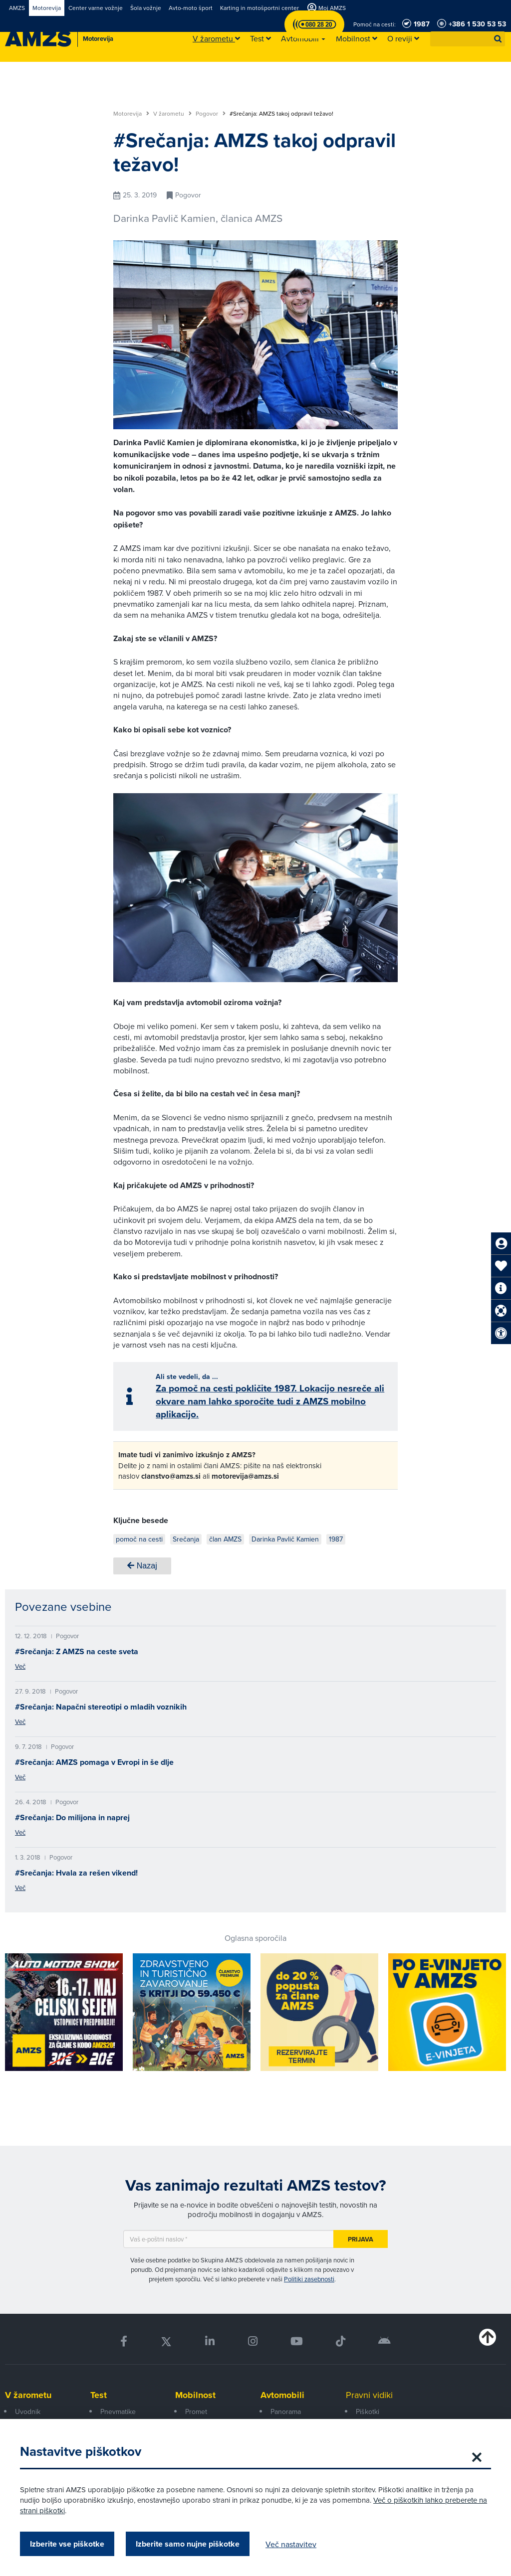 Image resolution: width=511 pixels, height=2576 pixels. I want to click on Avtomobili, so click(282, 2395).